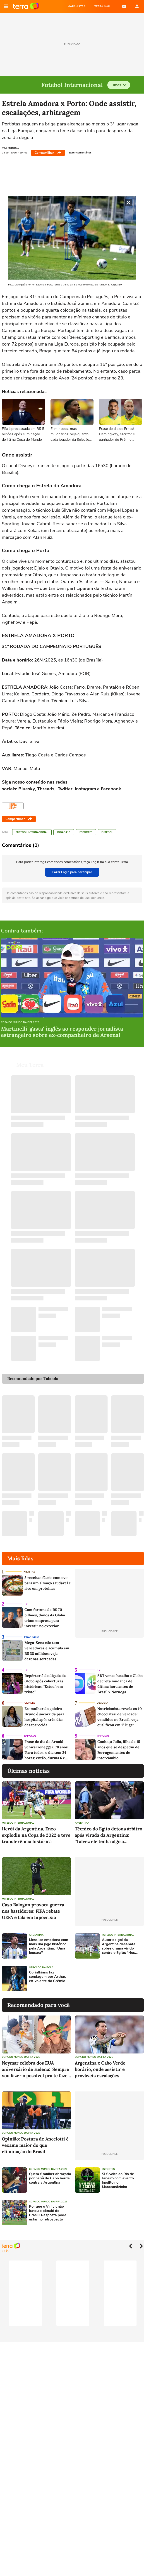  Describe the element at coordinates (47, 1976) in the screenshot. I see `Corinthians faz sondagem por Arthur, ex-volante do Grêmio` at that location.